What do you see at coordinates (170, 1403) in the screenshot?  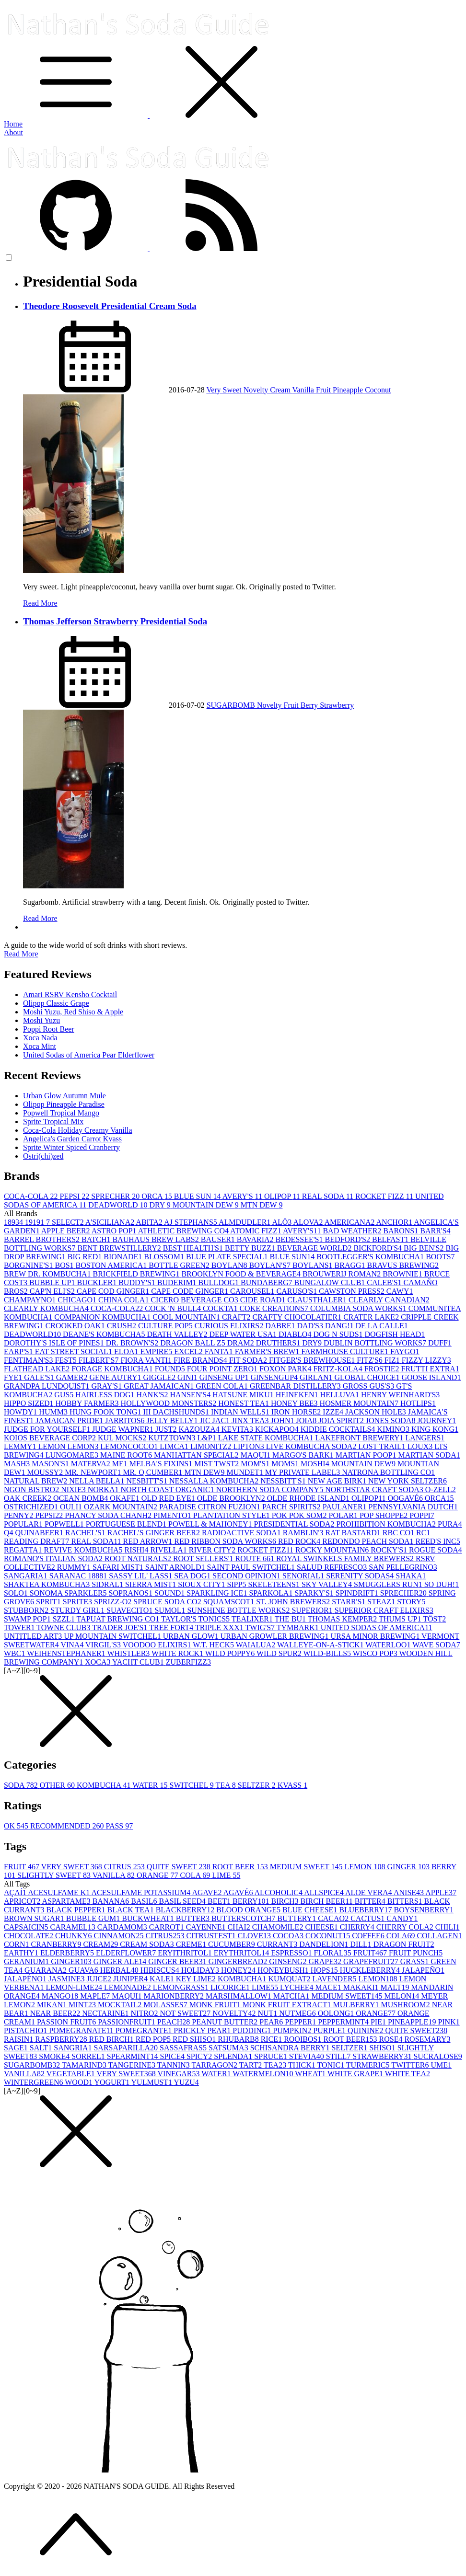 I see `HOLLYWOOD MONSTERS` at bounding box center [170, 1403].